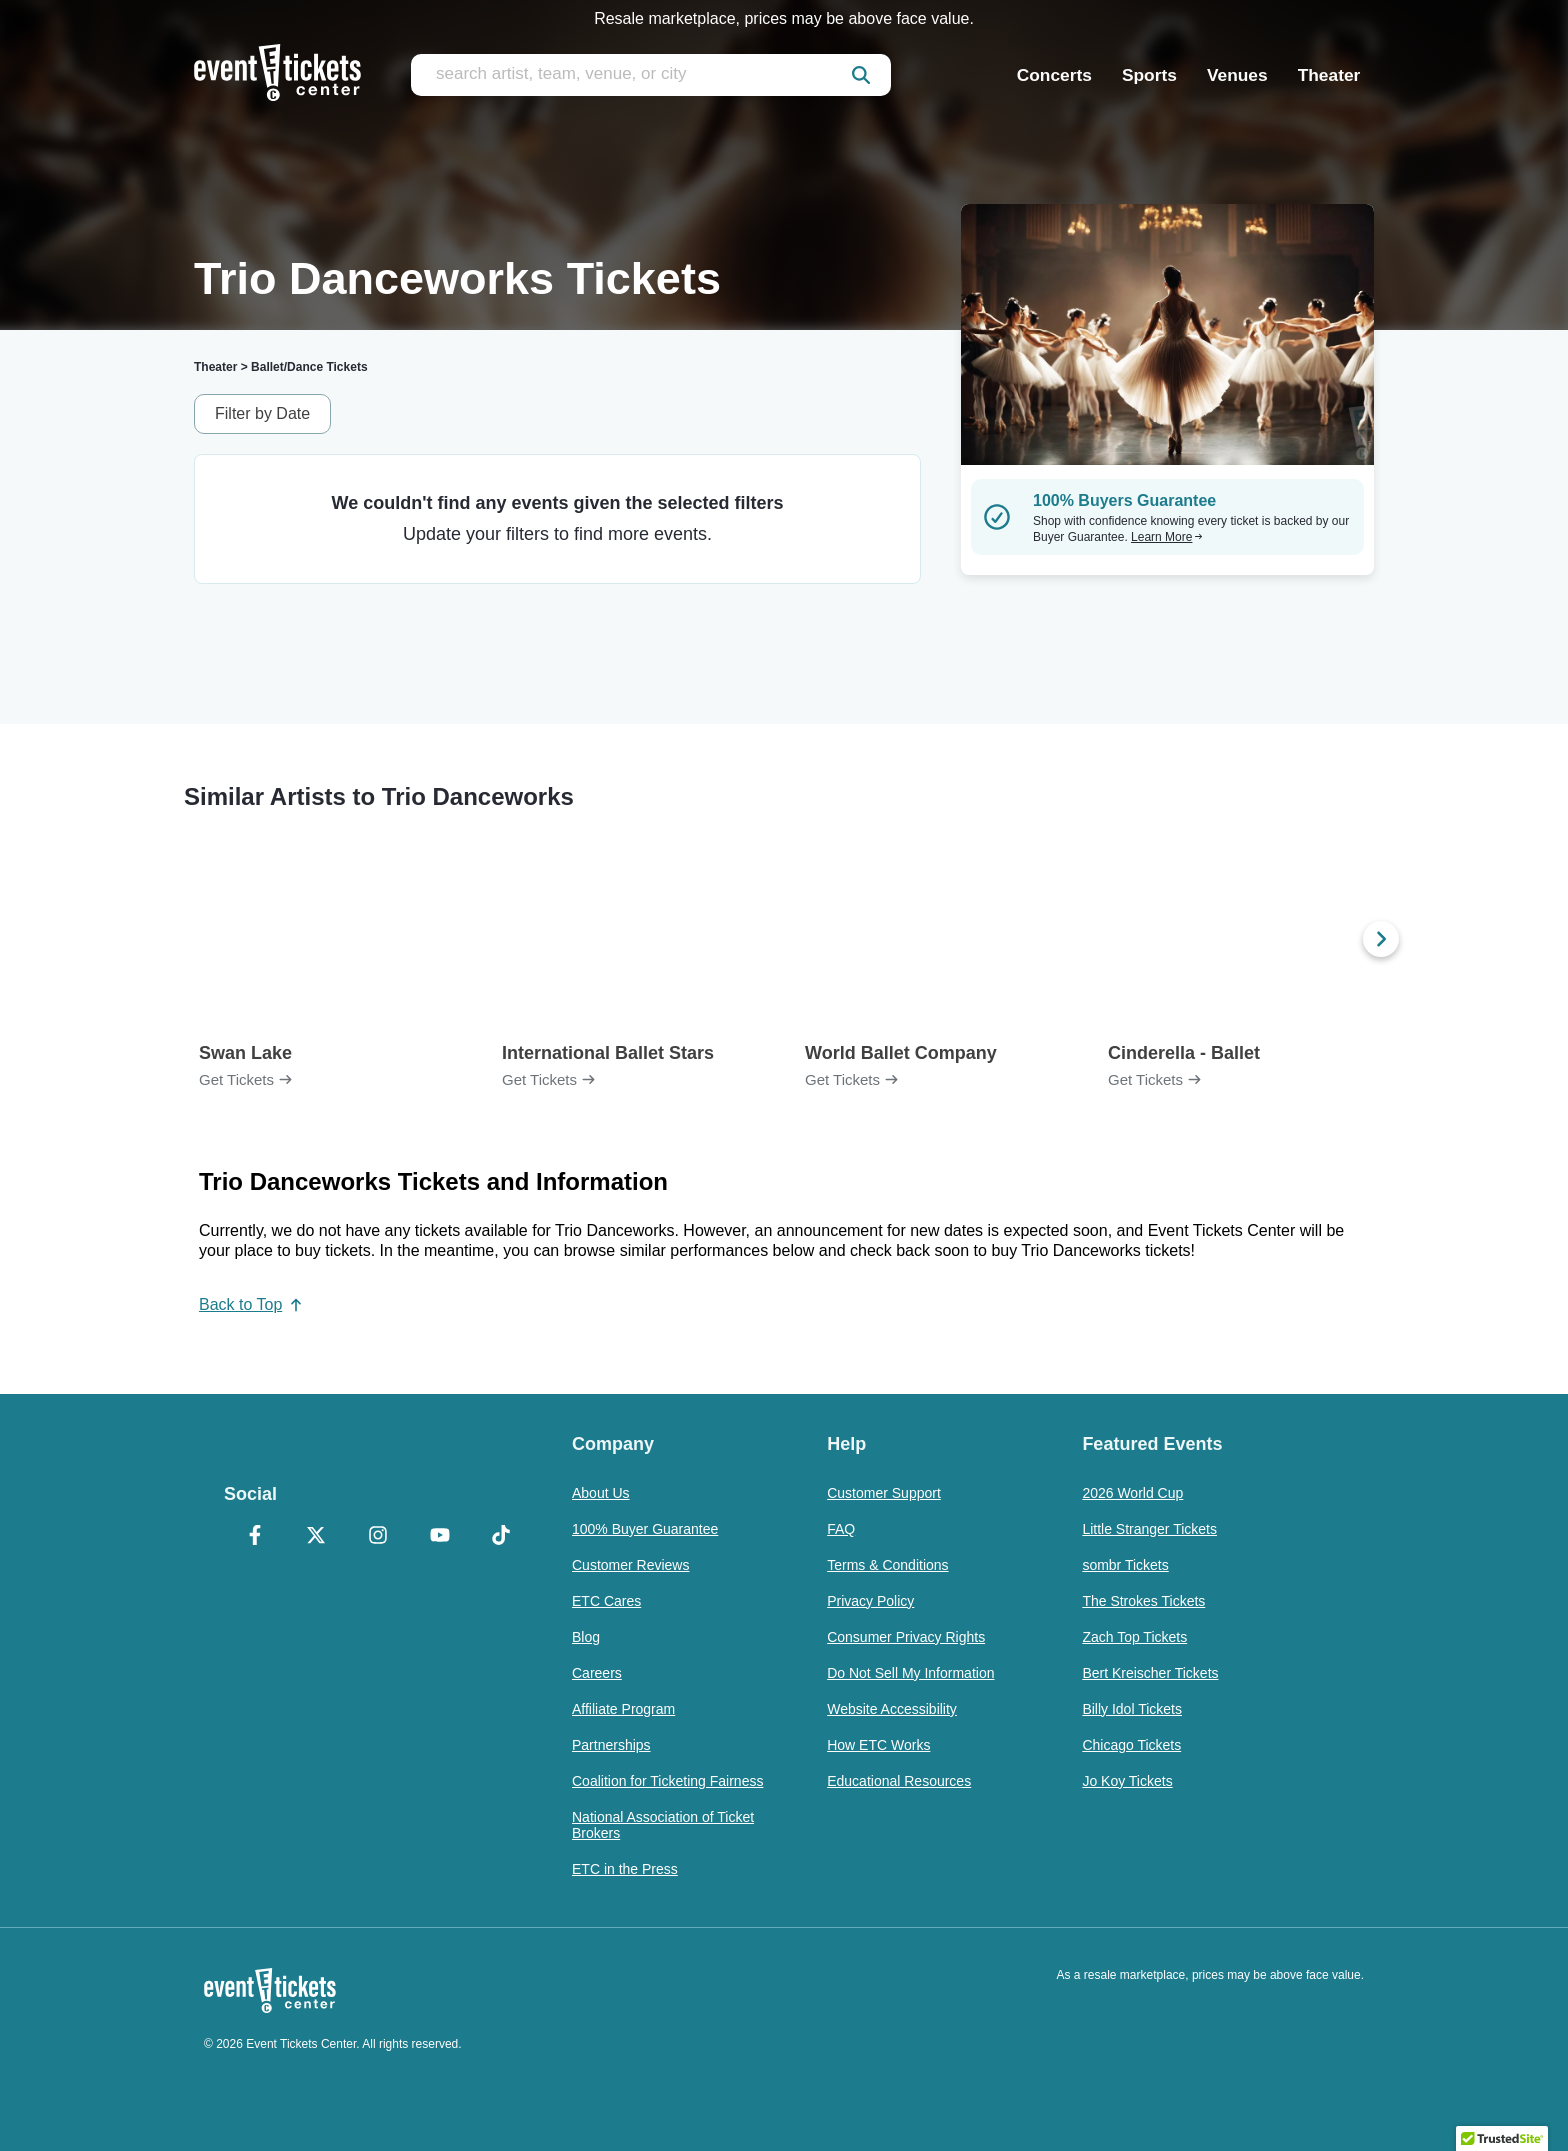 This screenshot has width=1568, height=2151. What do you see at coordinates (611, 1745) in the screenshot?
I see `Partnerships` at bounding box center [611, 1745].